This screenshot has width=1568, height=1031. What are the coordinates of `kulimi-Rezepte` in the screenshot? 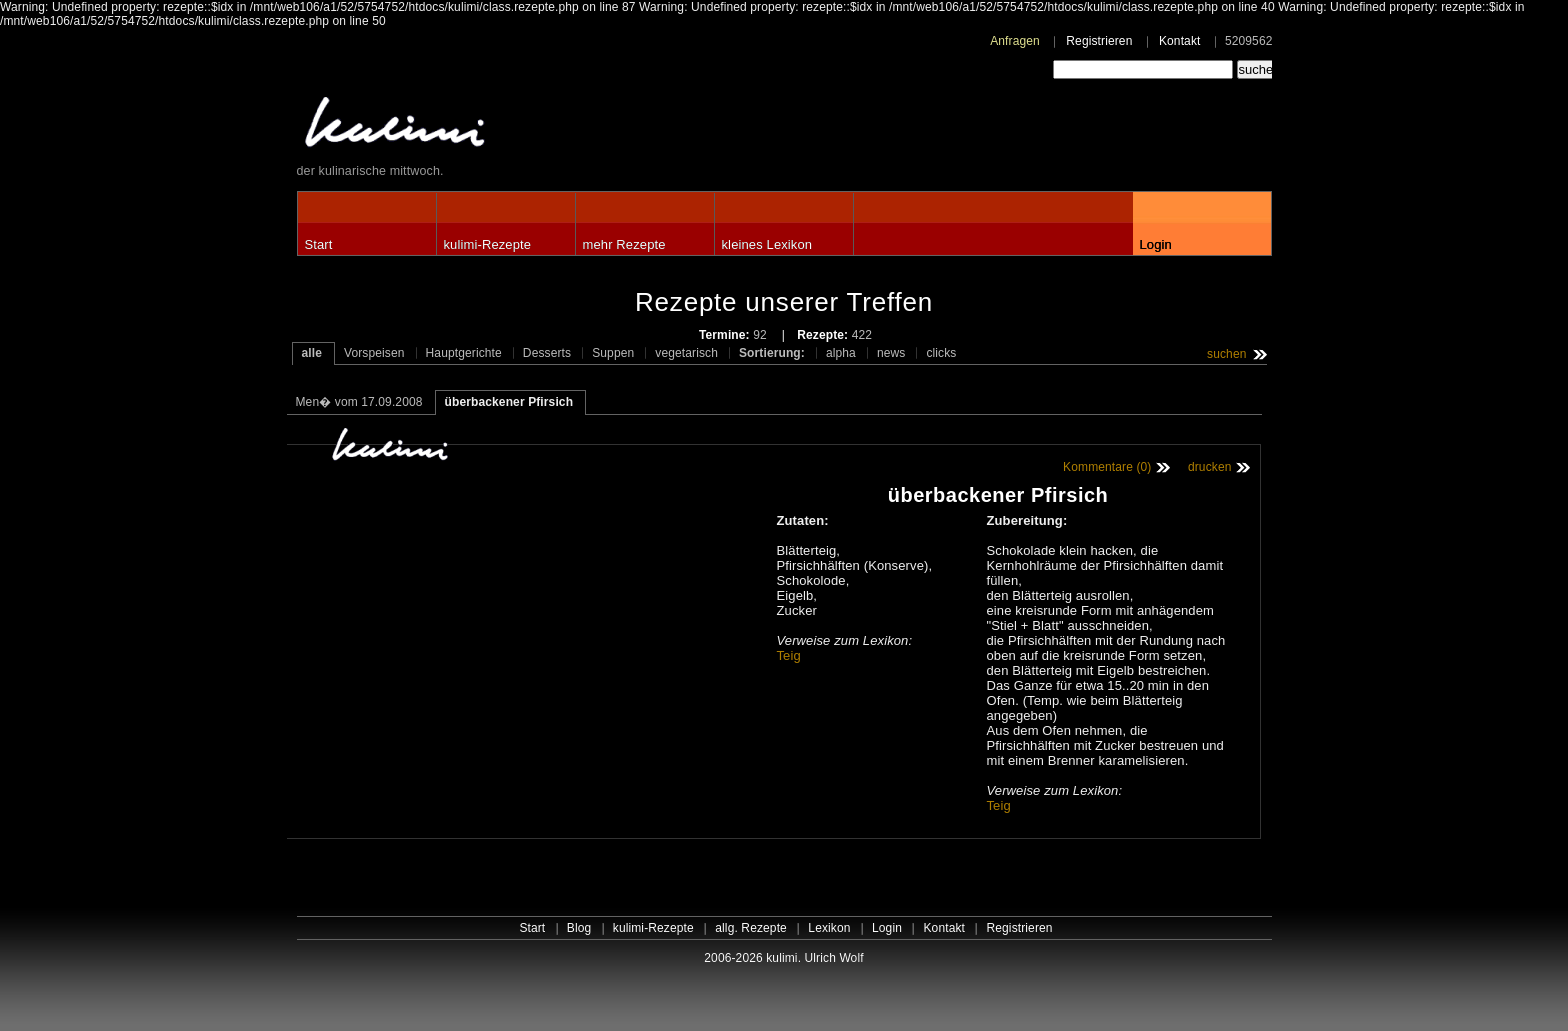 It's located at (488, 244).